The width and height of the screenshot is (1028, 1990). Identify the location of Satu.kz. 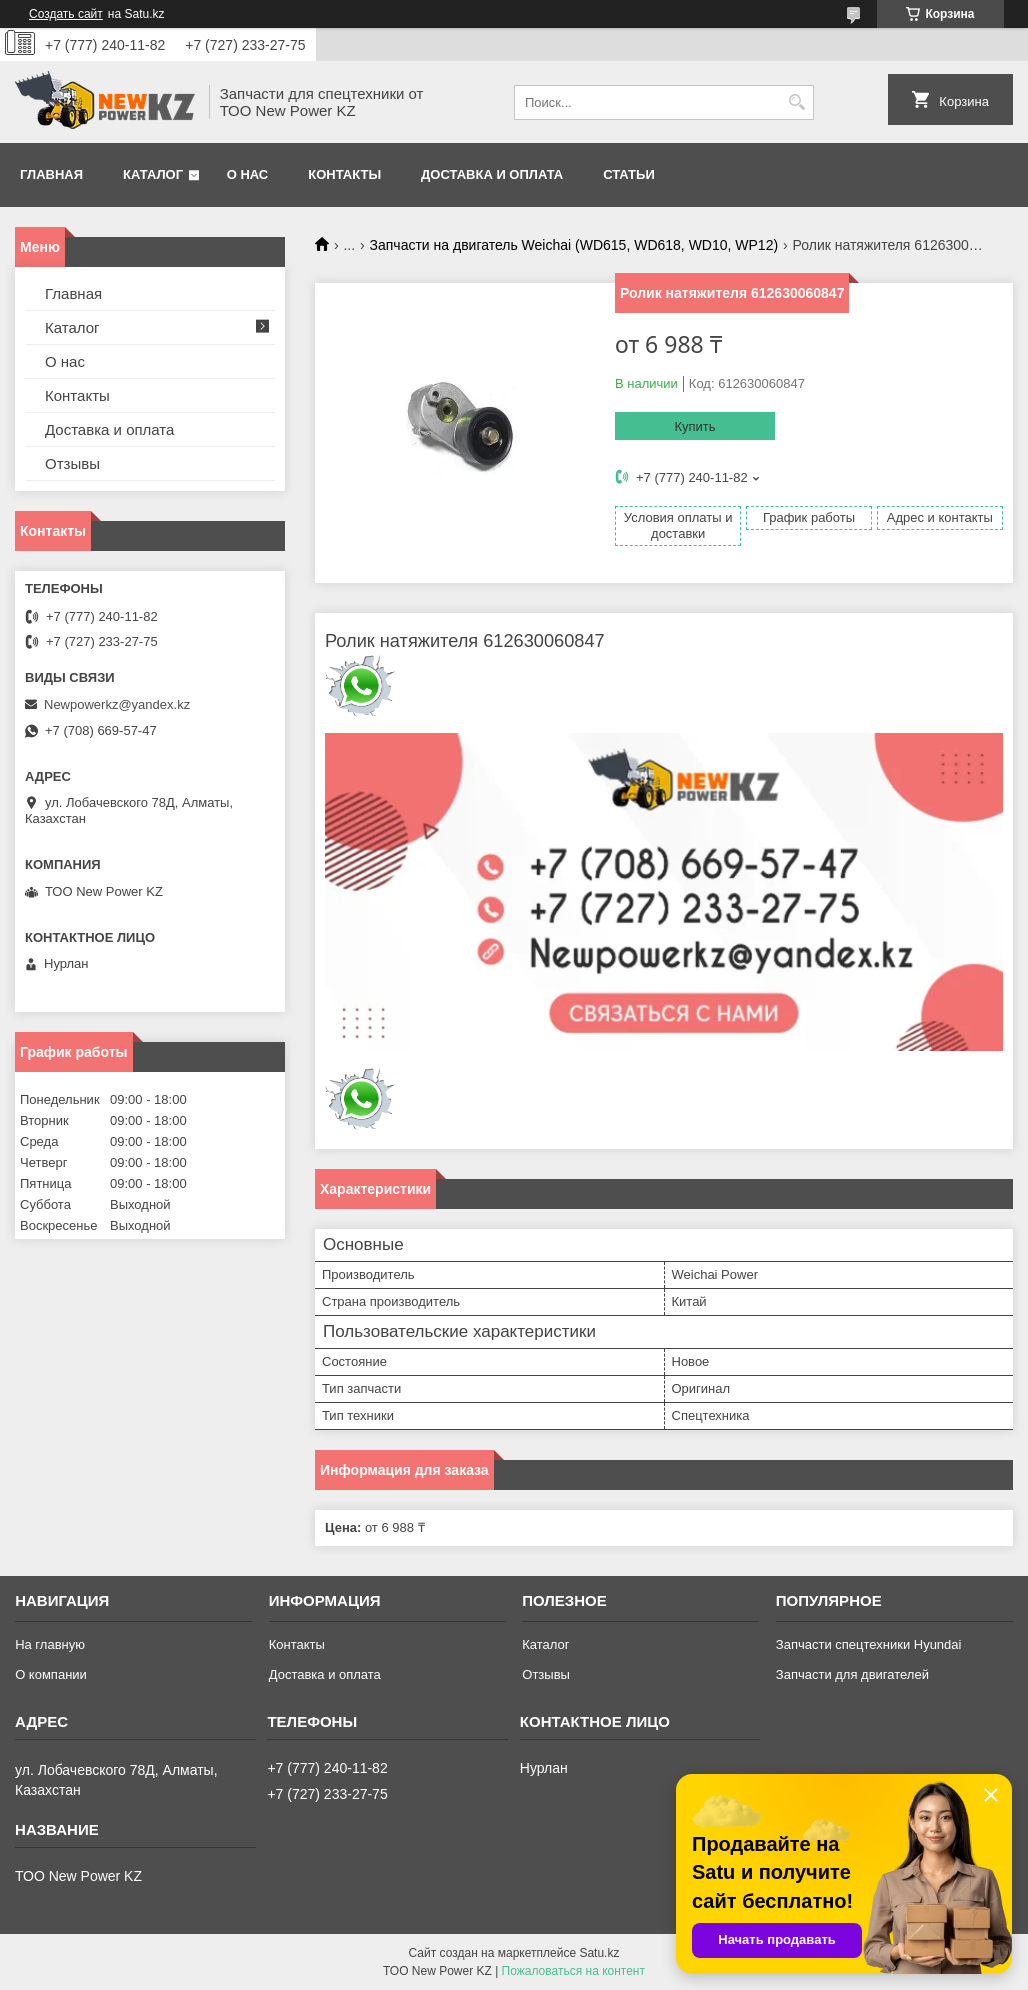
(599, 1953).